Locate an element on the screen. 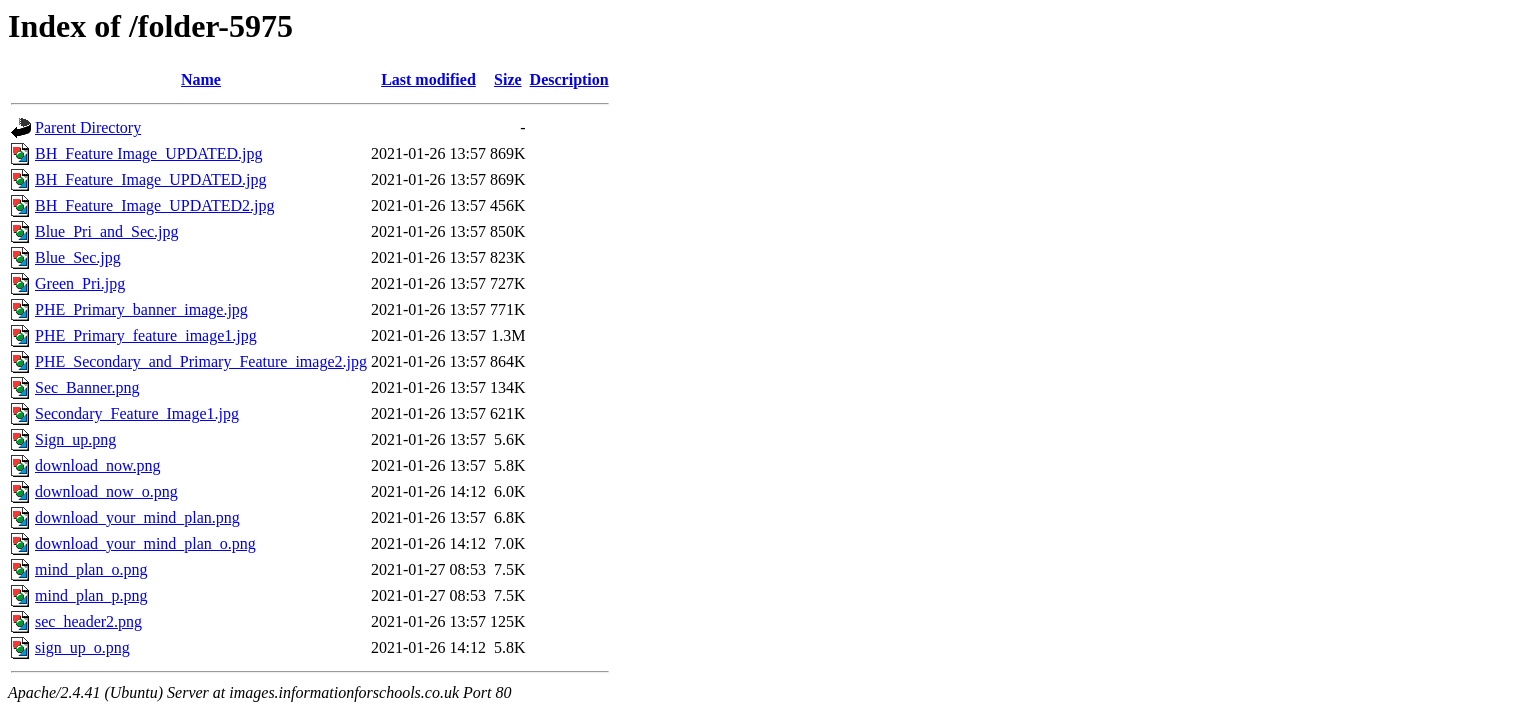  download_now_o.png is located at coordinates (106, 491).